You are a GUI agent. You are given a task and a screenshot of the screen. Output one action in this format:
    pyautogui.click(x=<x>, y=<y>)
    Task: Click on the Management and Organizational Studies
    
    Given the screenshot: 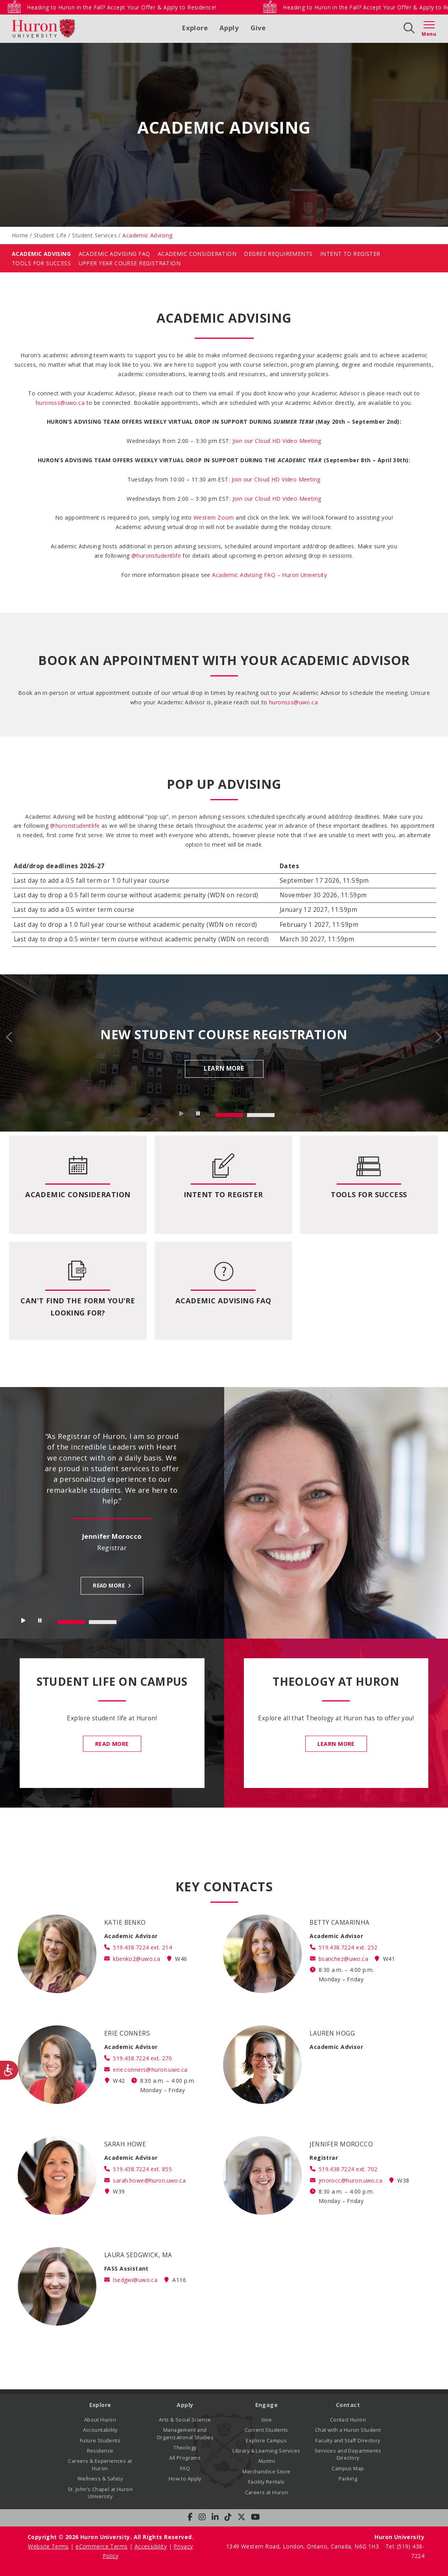 What is the action you would take?
    pyautogui.click(x=185, y=2433)
    